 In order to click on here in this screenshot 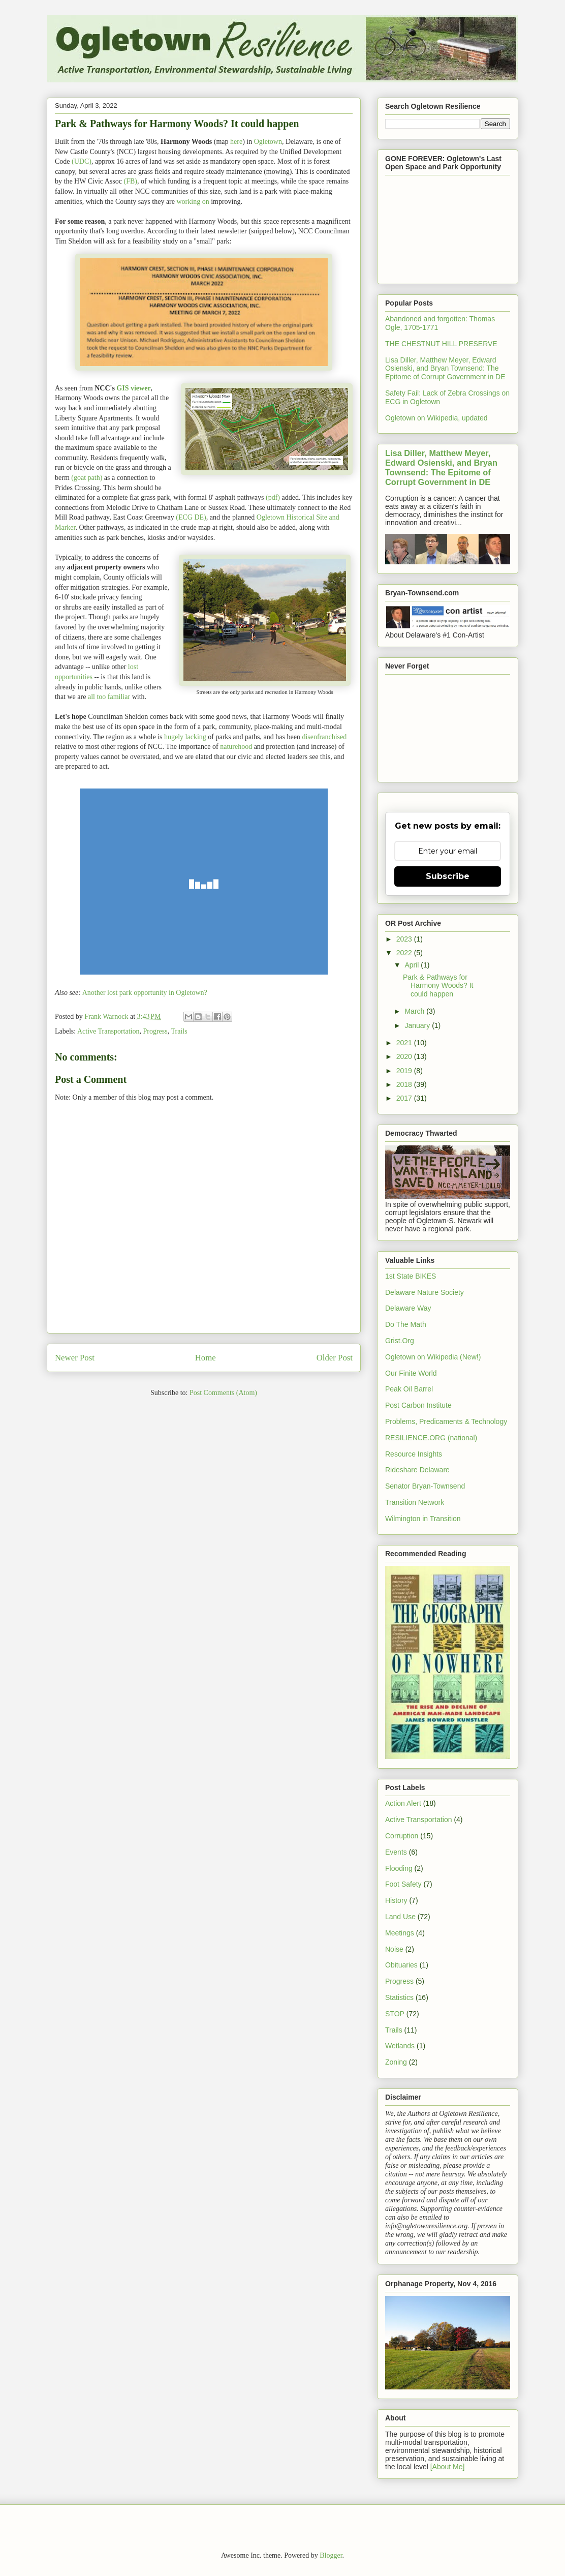, I will do `click(236, 141)`.